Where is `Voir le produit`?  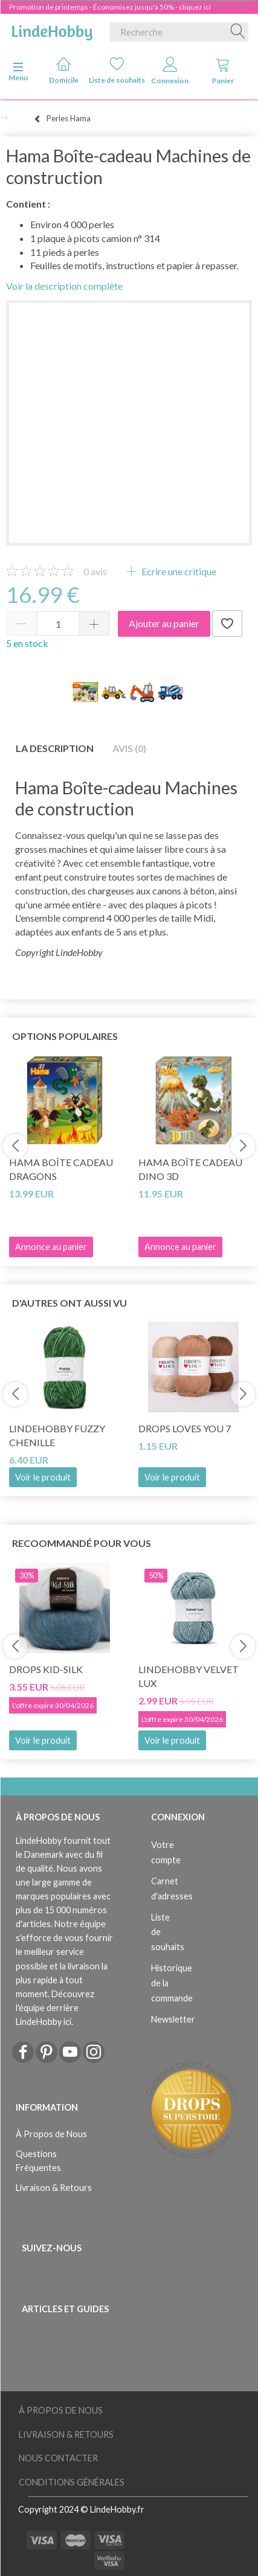 Voir le produit is located at coordinates (43, 1477).